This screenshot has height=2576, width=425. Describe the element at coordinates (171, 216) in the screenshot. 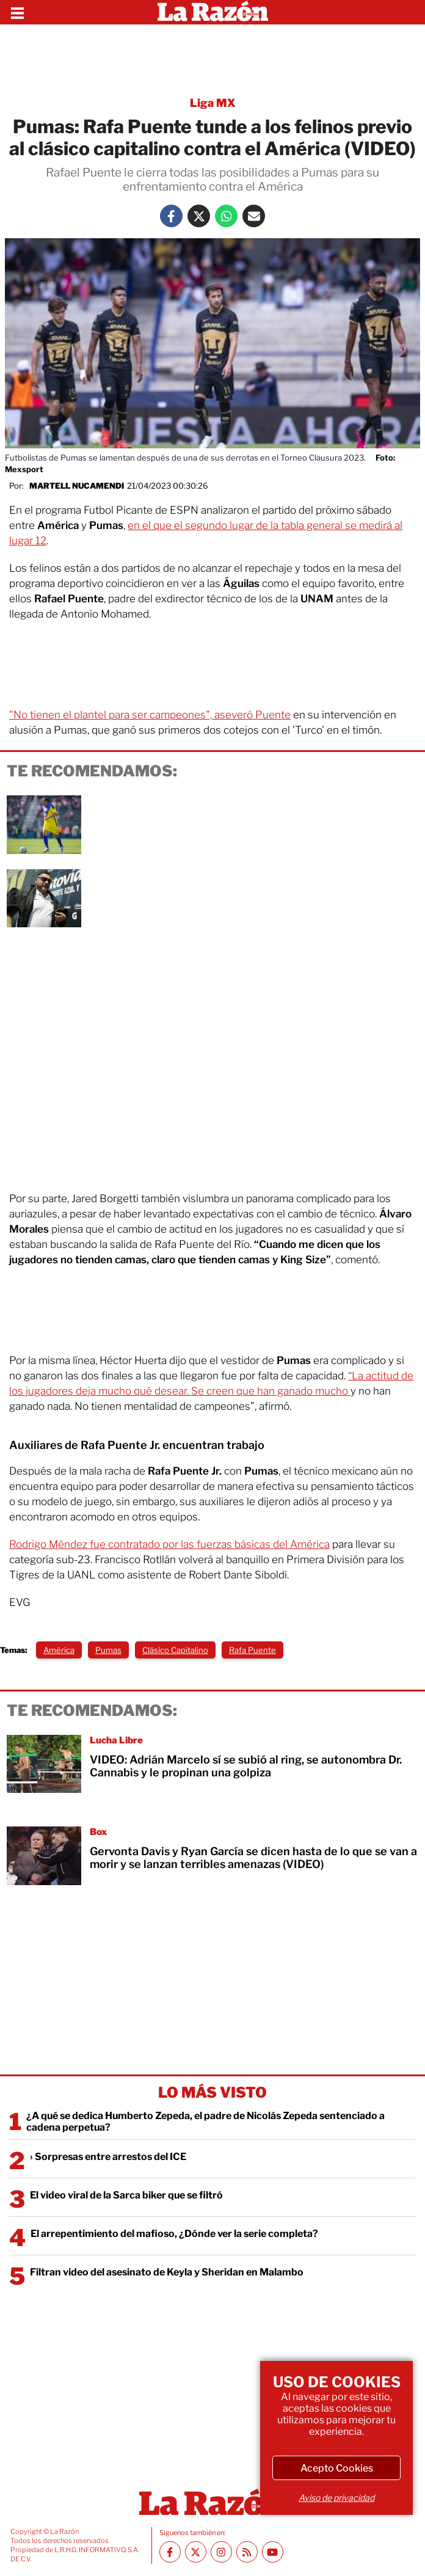

I see `[Facebook La Razón]` at that location.